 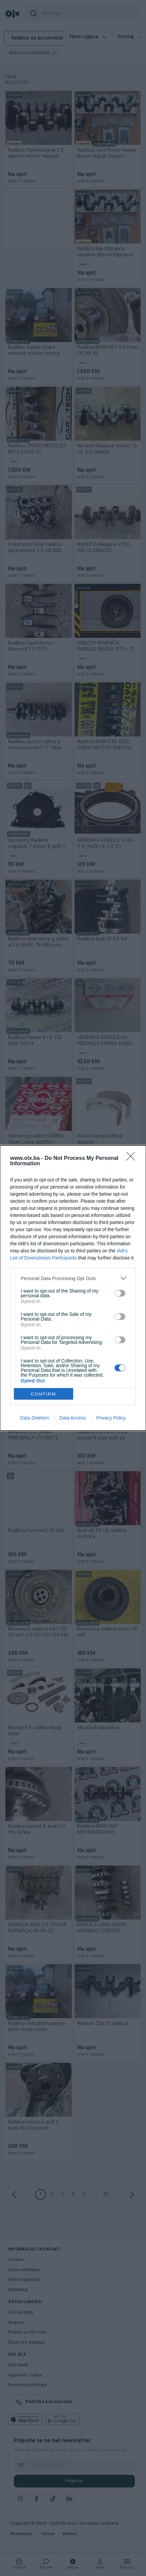 I want to click on Data Deletion, so click(x=34, y=1418).